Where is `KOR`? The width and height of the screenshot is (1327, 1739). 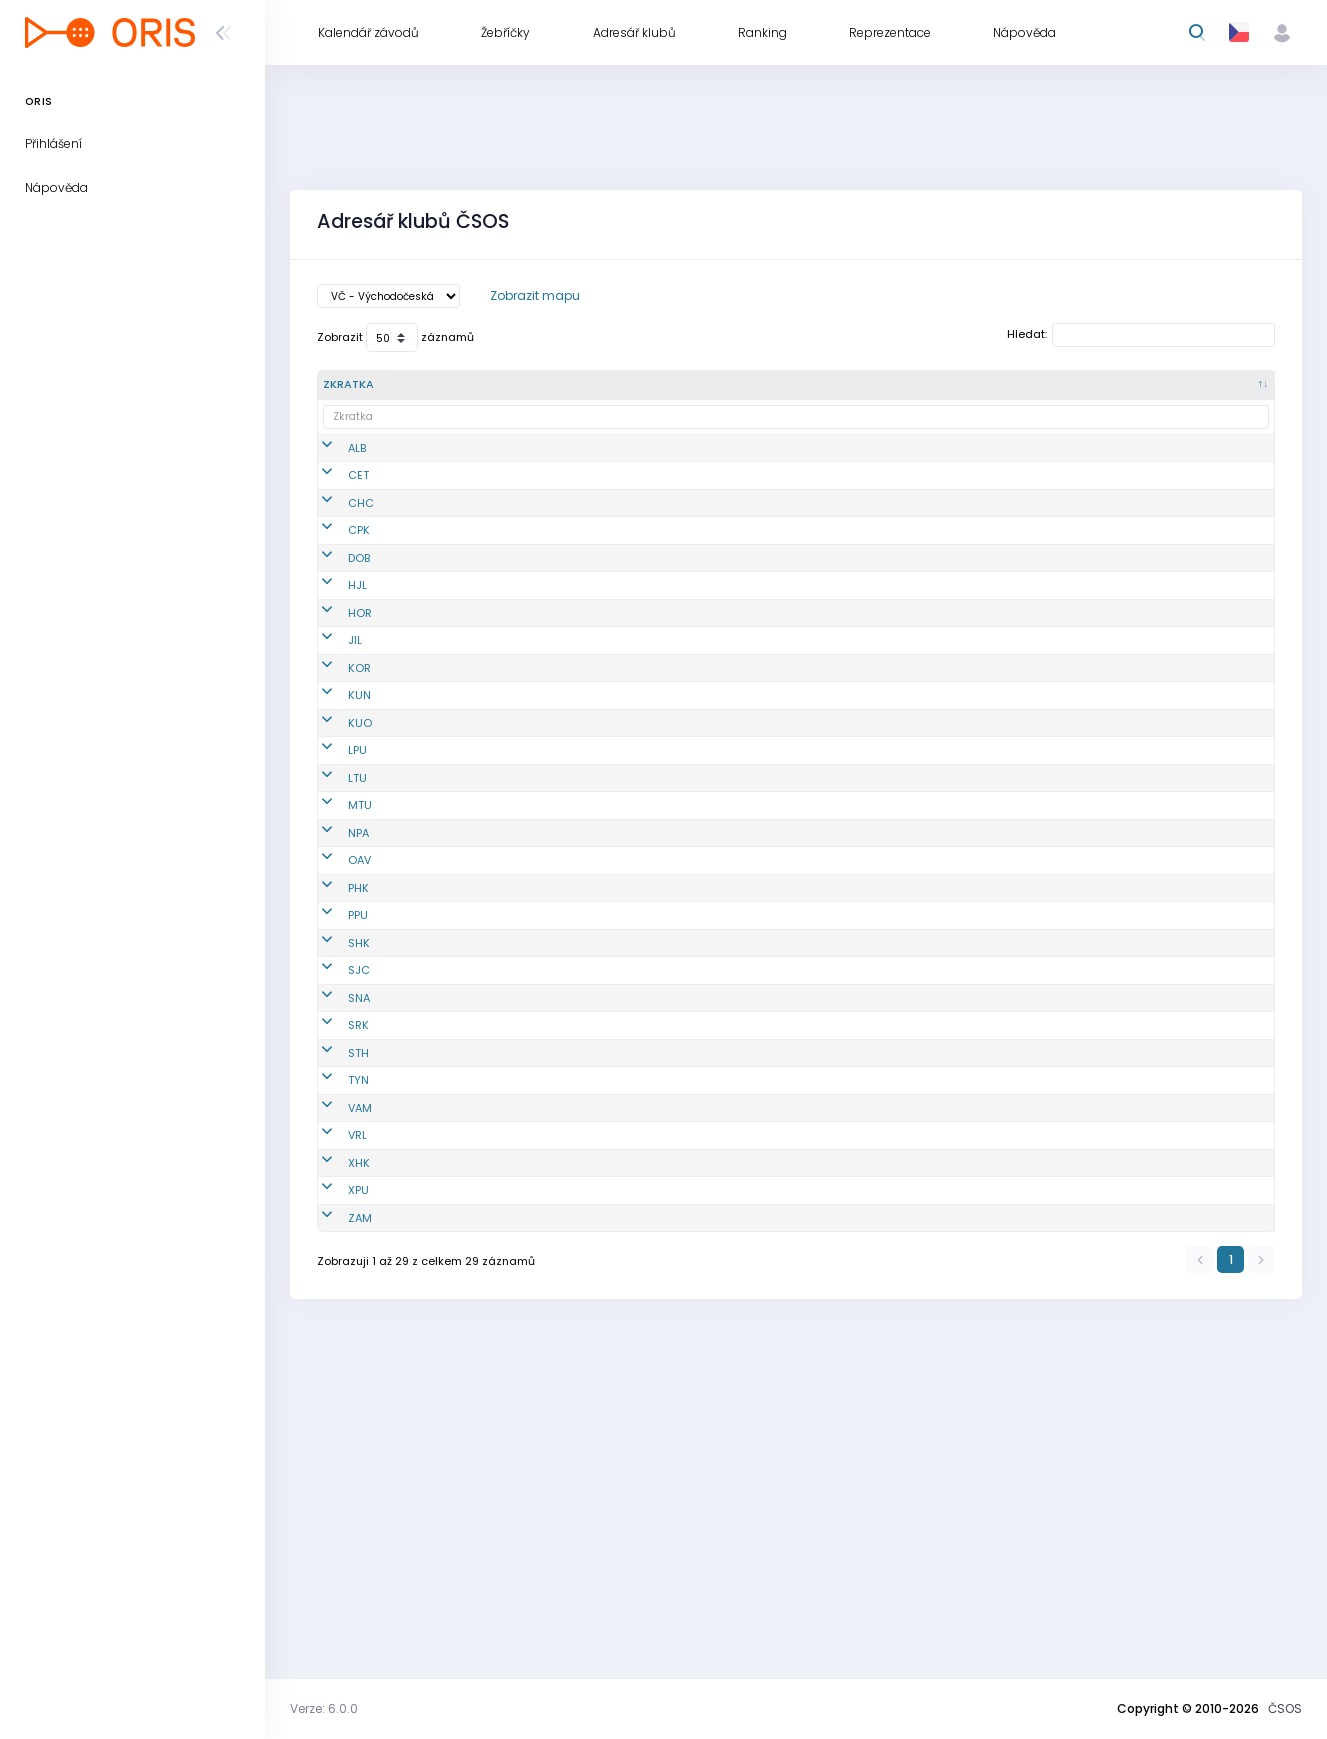 KOR is located at coordinates (334, 758).